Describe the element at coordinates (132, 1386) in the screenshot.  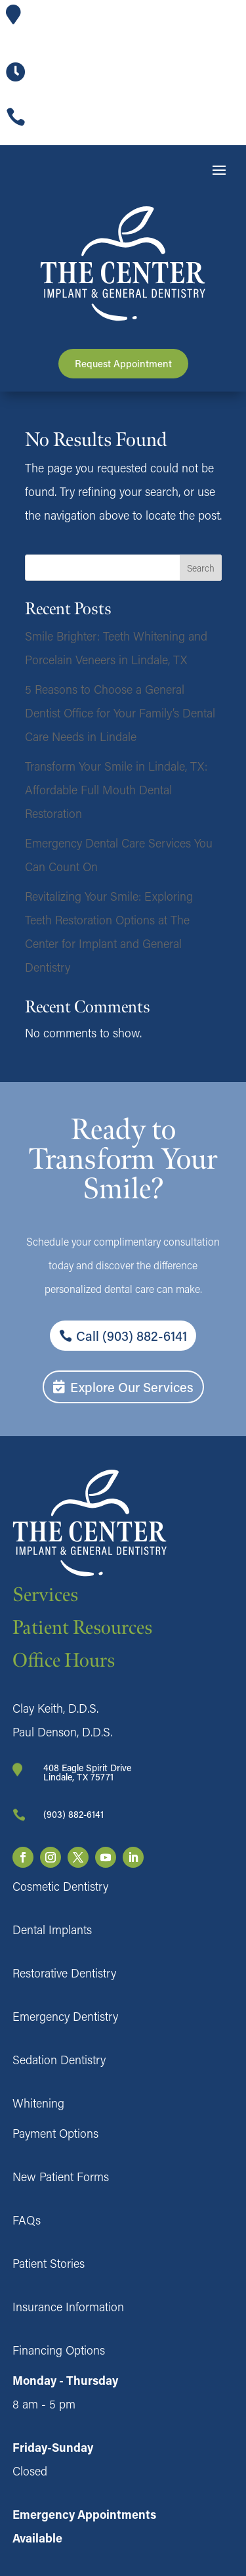
I see `Explore Our Services` at that location.